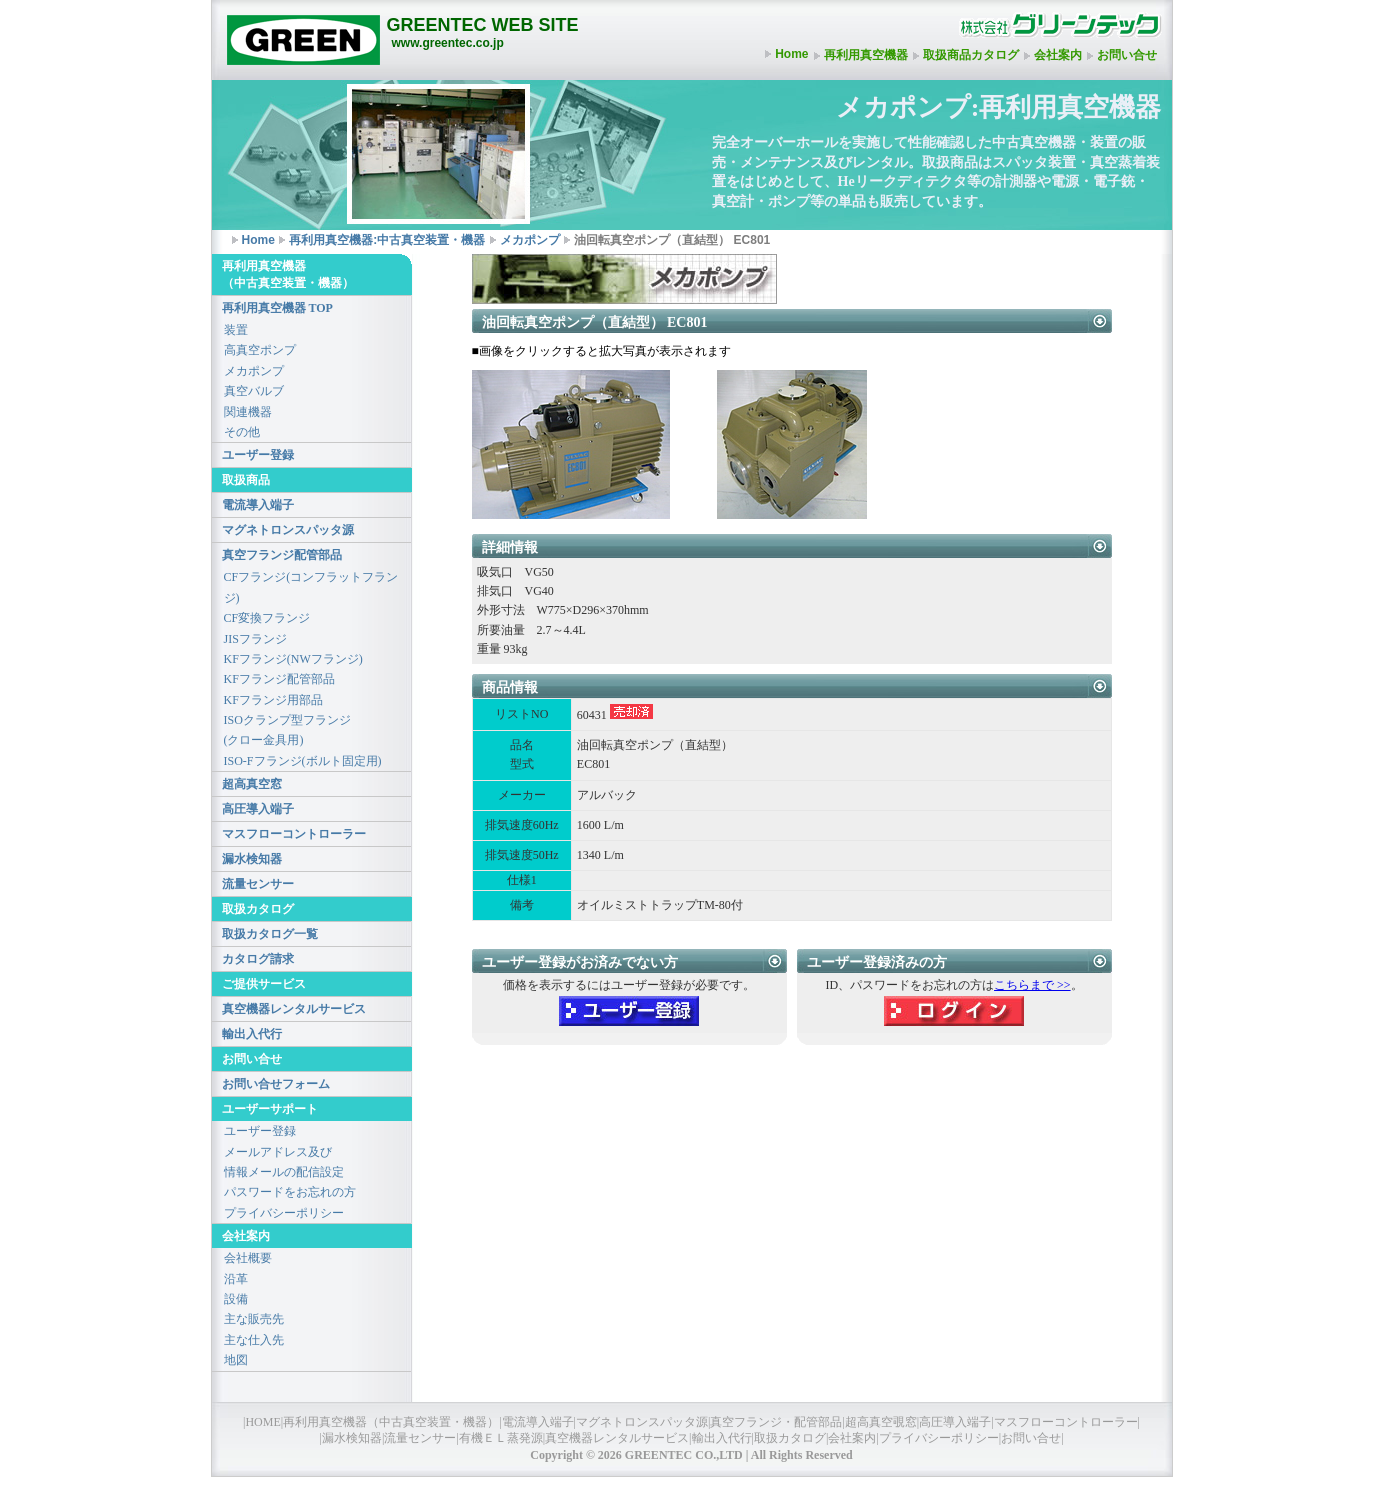  I want to click on 地図, so click(236, 1360).